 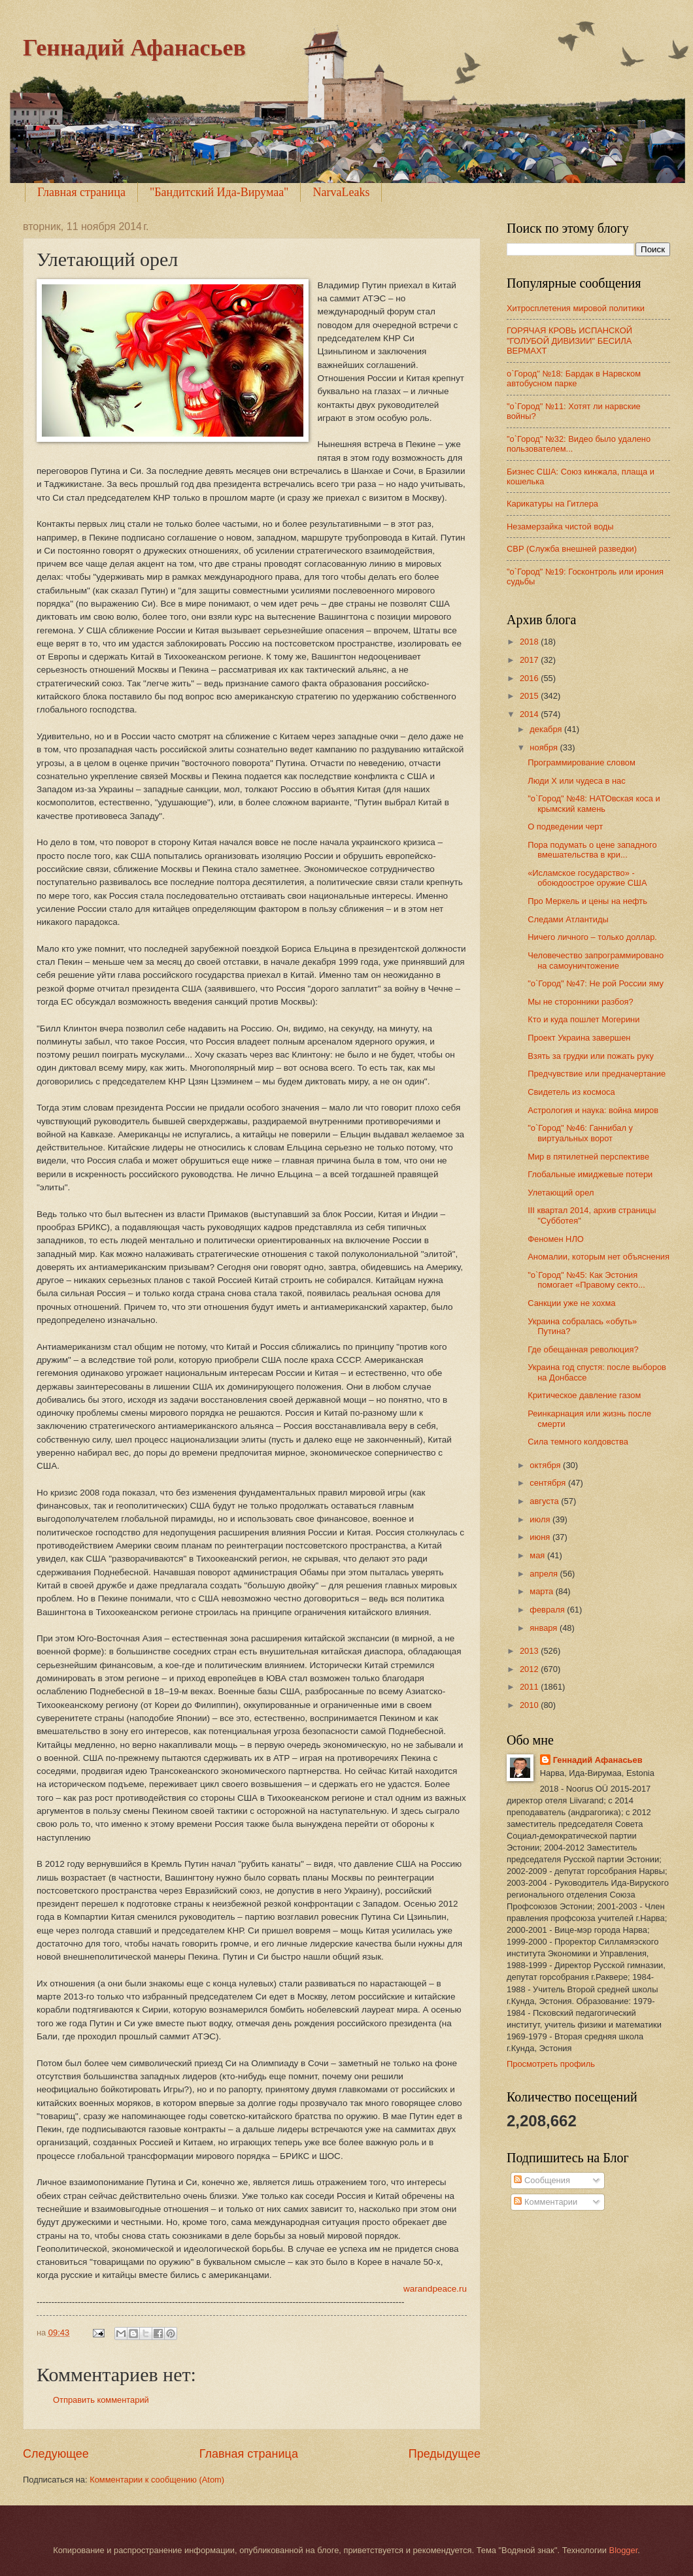 I want to click on Человечество запрограммировано на самоуничтожение, so click(x=596, y=960).